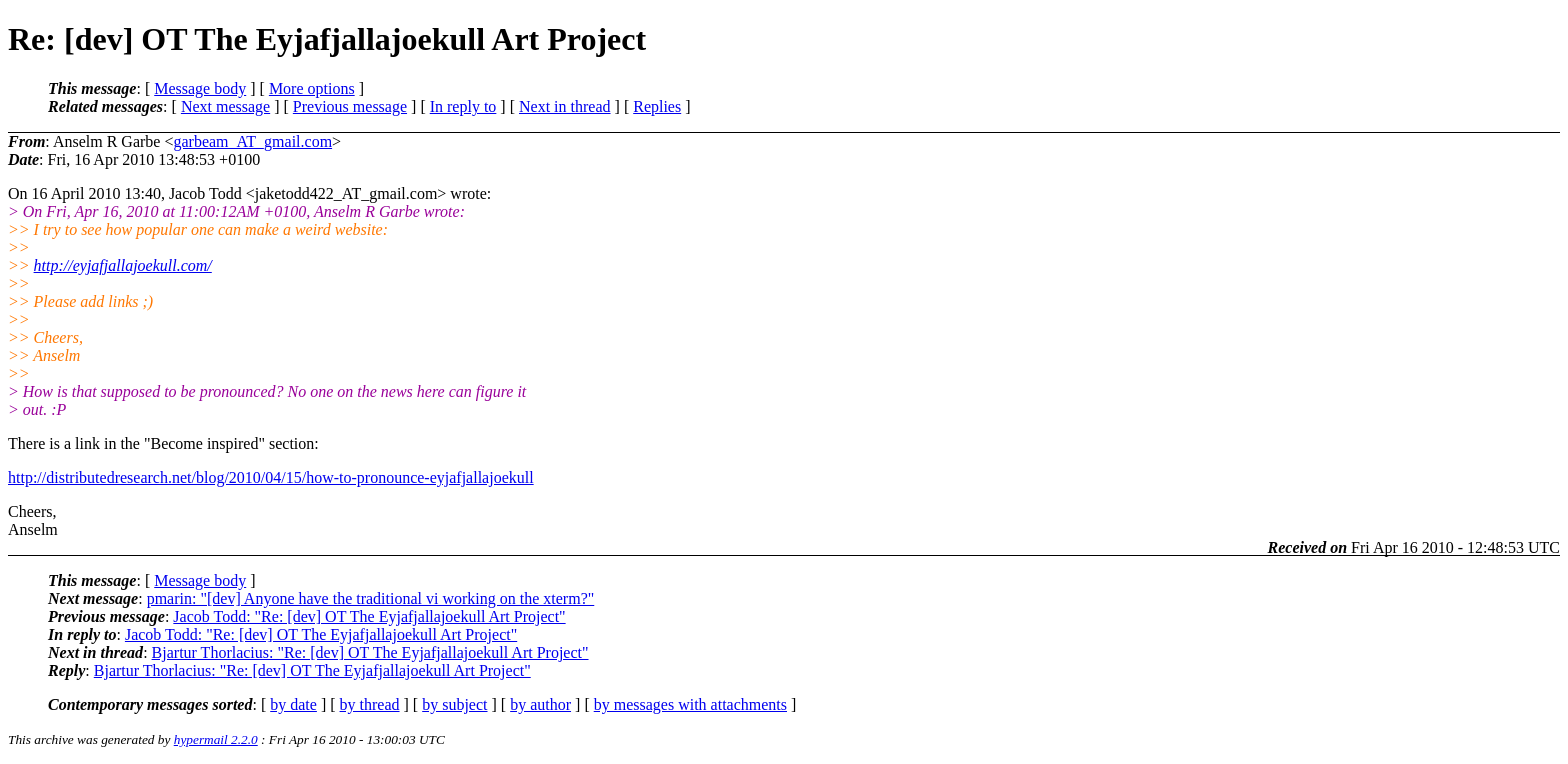  I want to click on Bjartur Thorlacius: "Re: [dev] OT The Eyjafjallajoekull Art Project", so click(370, 652).